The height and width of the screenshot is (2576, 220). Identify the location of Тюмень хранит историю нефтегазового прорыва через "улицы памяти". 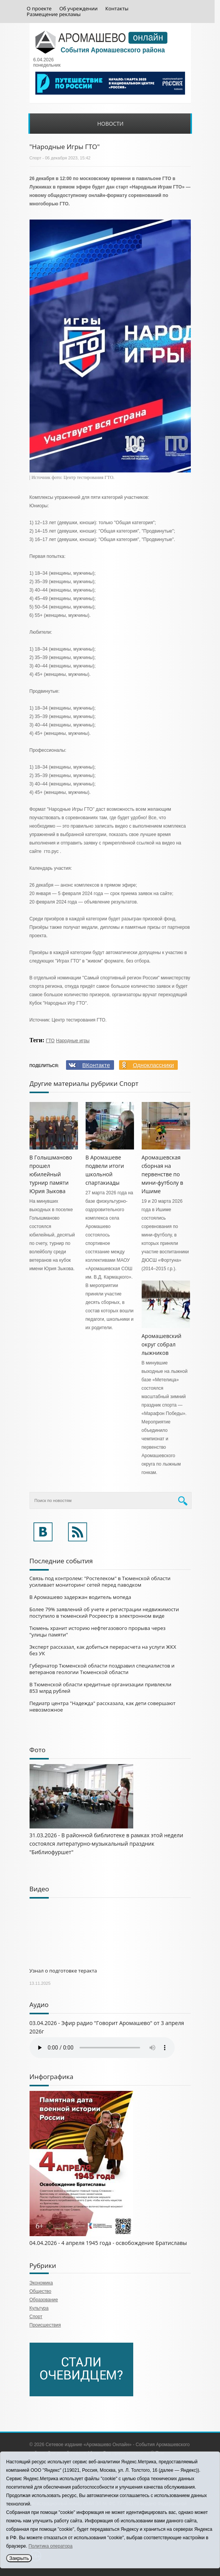
(98, 1631).